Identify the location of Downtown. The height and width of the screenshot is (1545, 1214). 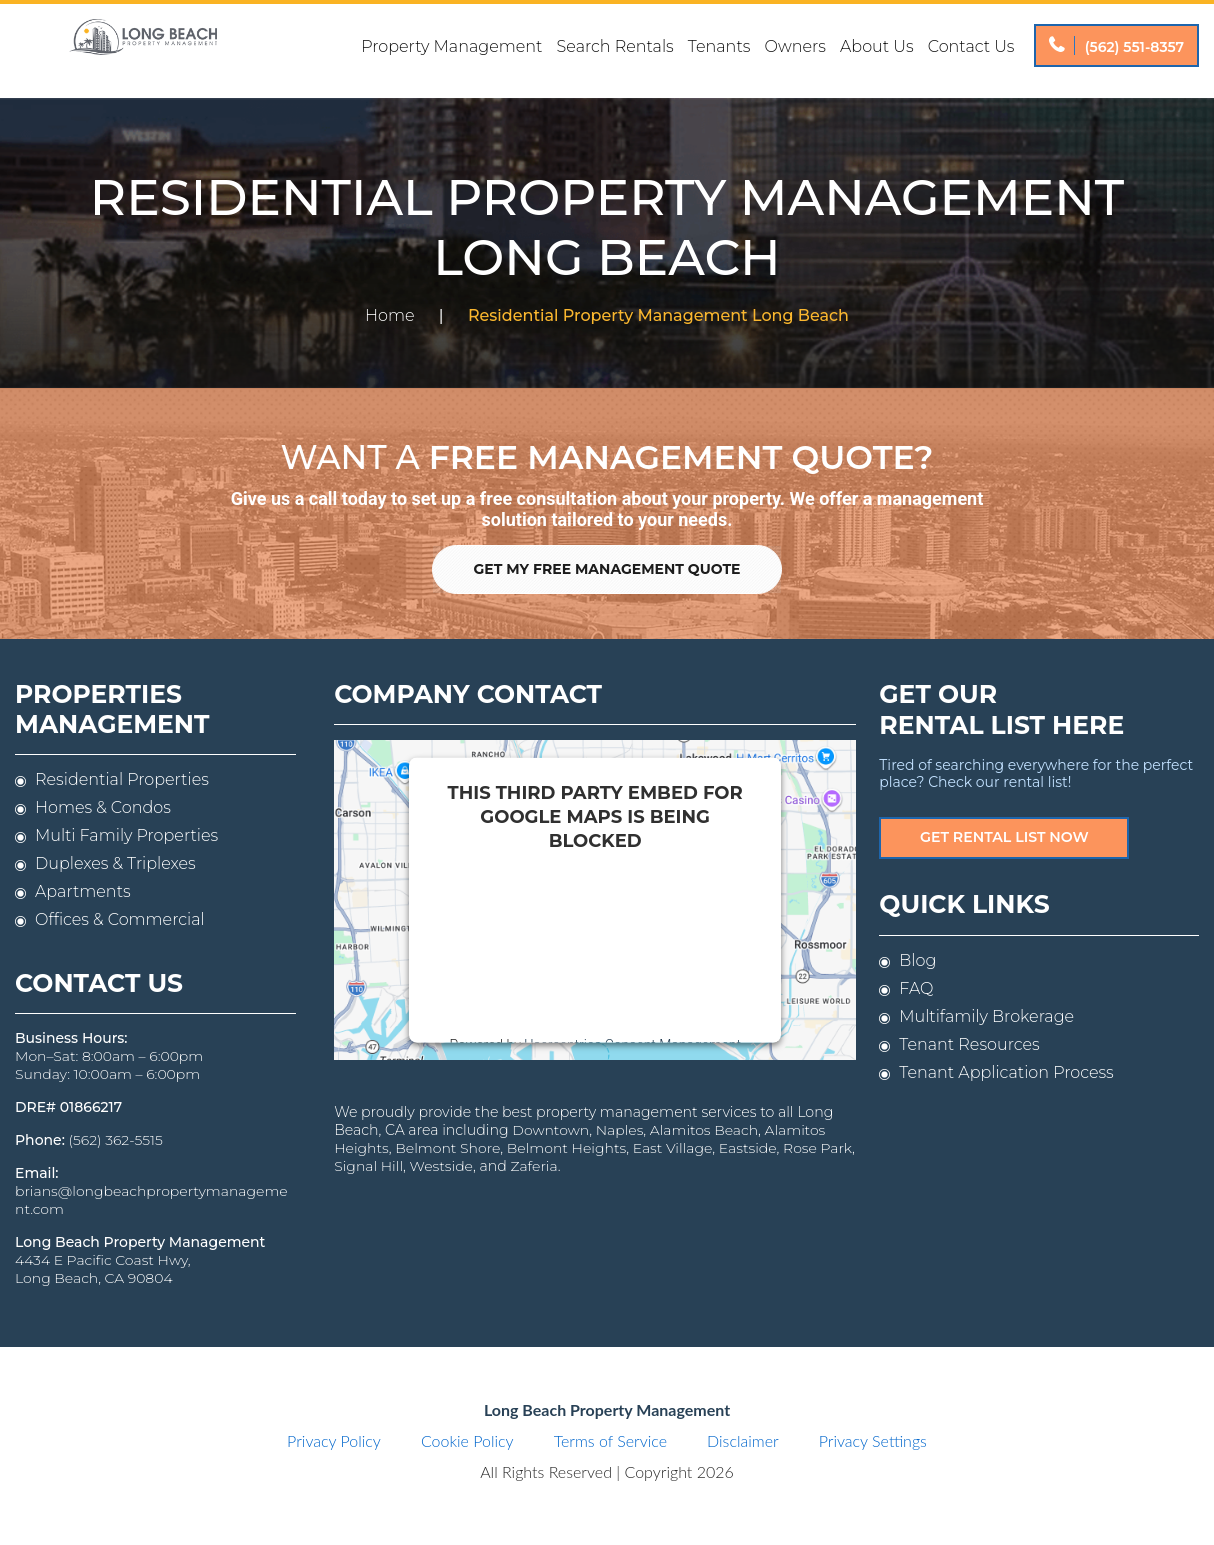
(548, 1130).